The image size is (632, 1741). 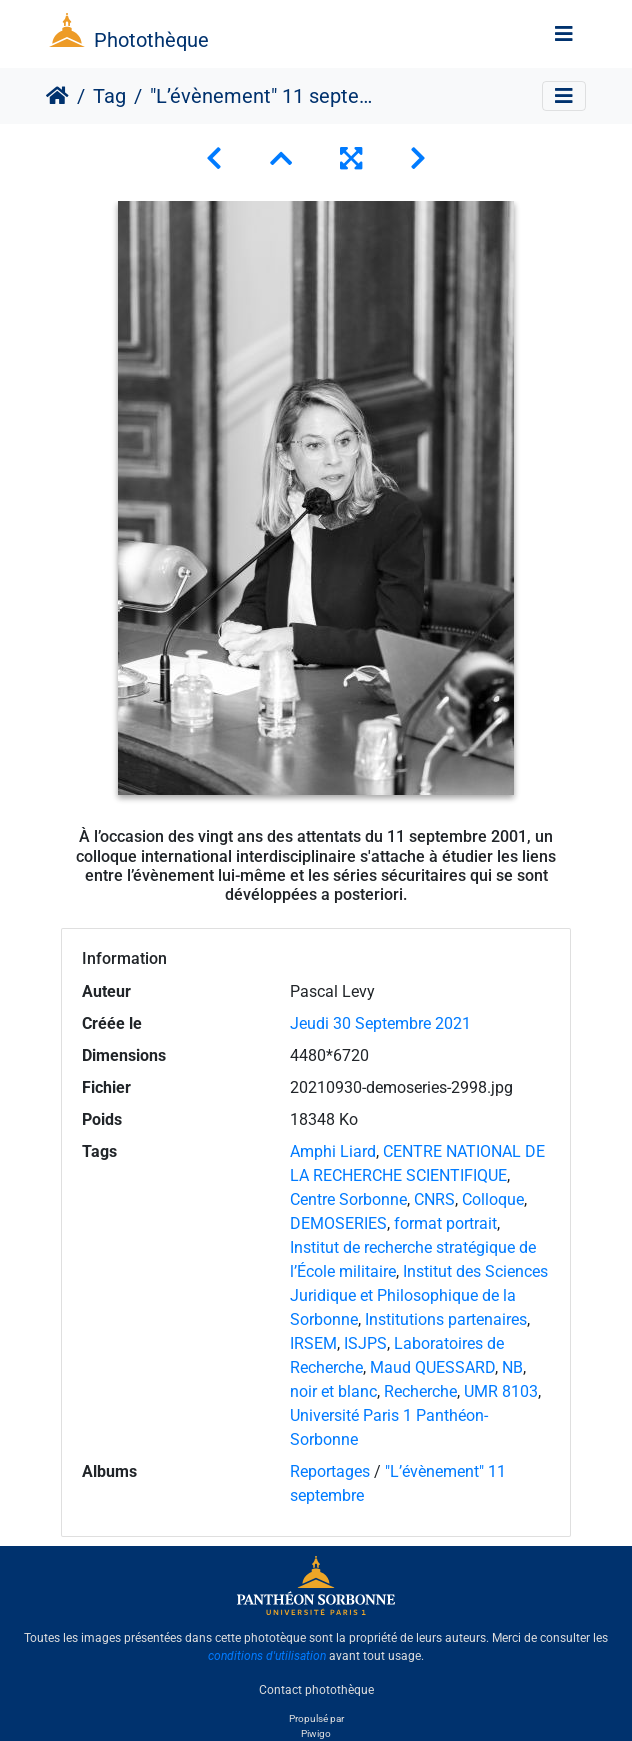 I want to click on Maud QUESSARD, so click(x=432, y=1367).